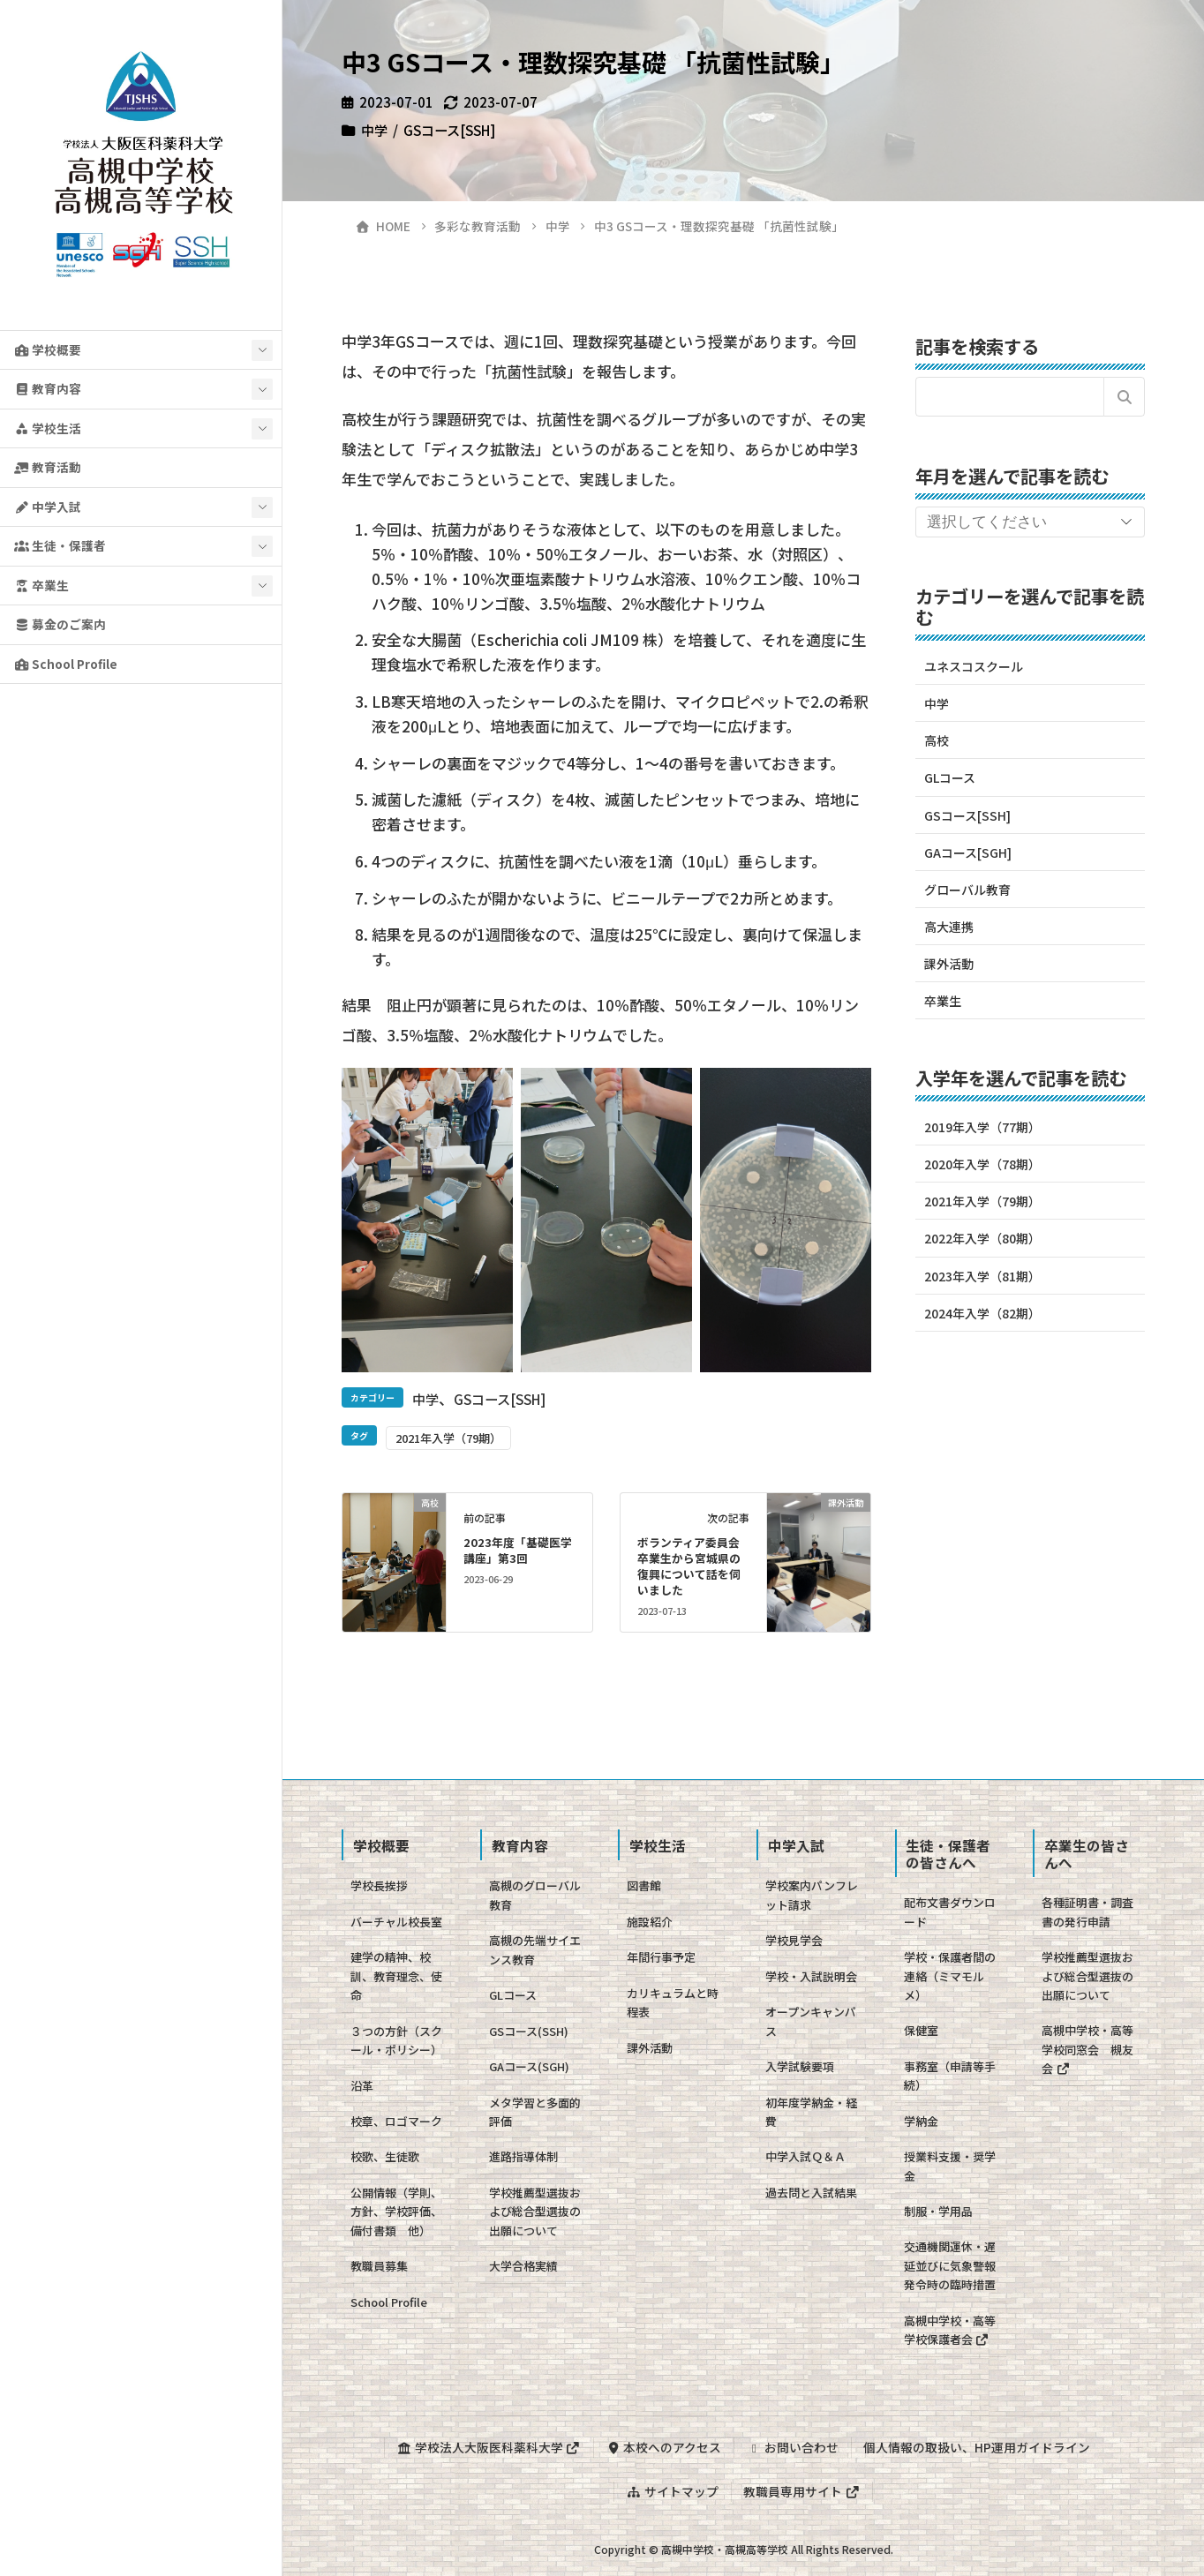 This screenshot has height=2576, width=1204. I want to click on 公開情報（学則、方針、学校評価、備付書類 他）, so click(396, 2211).